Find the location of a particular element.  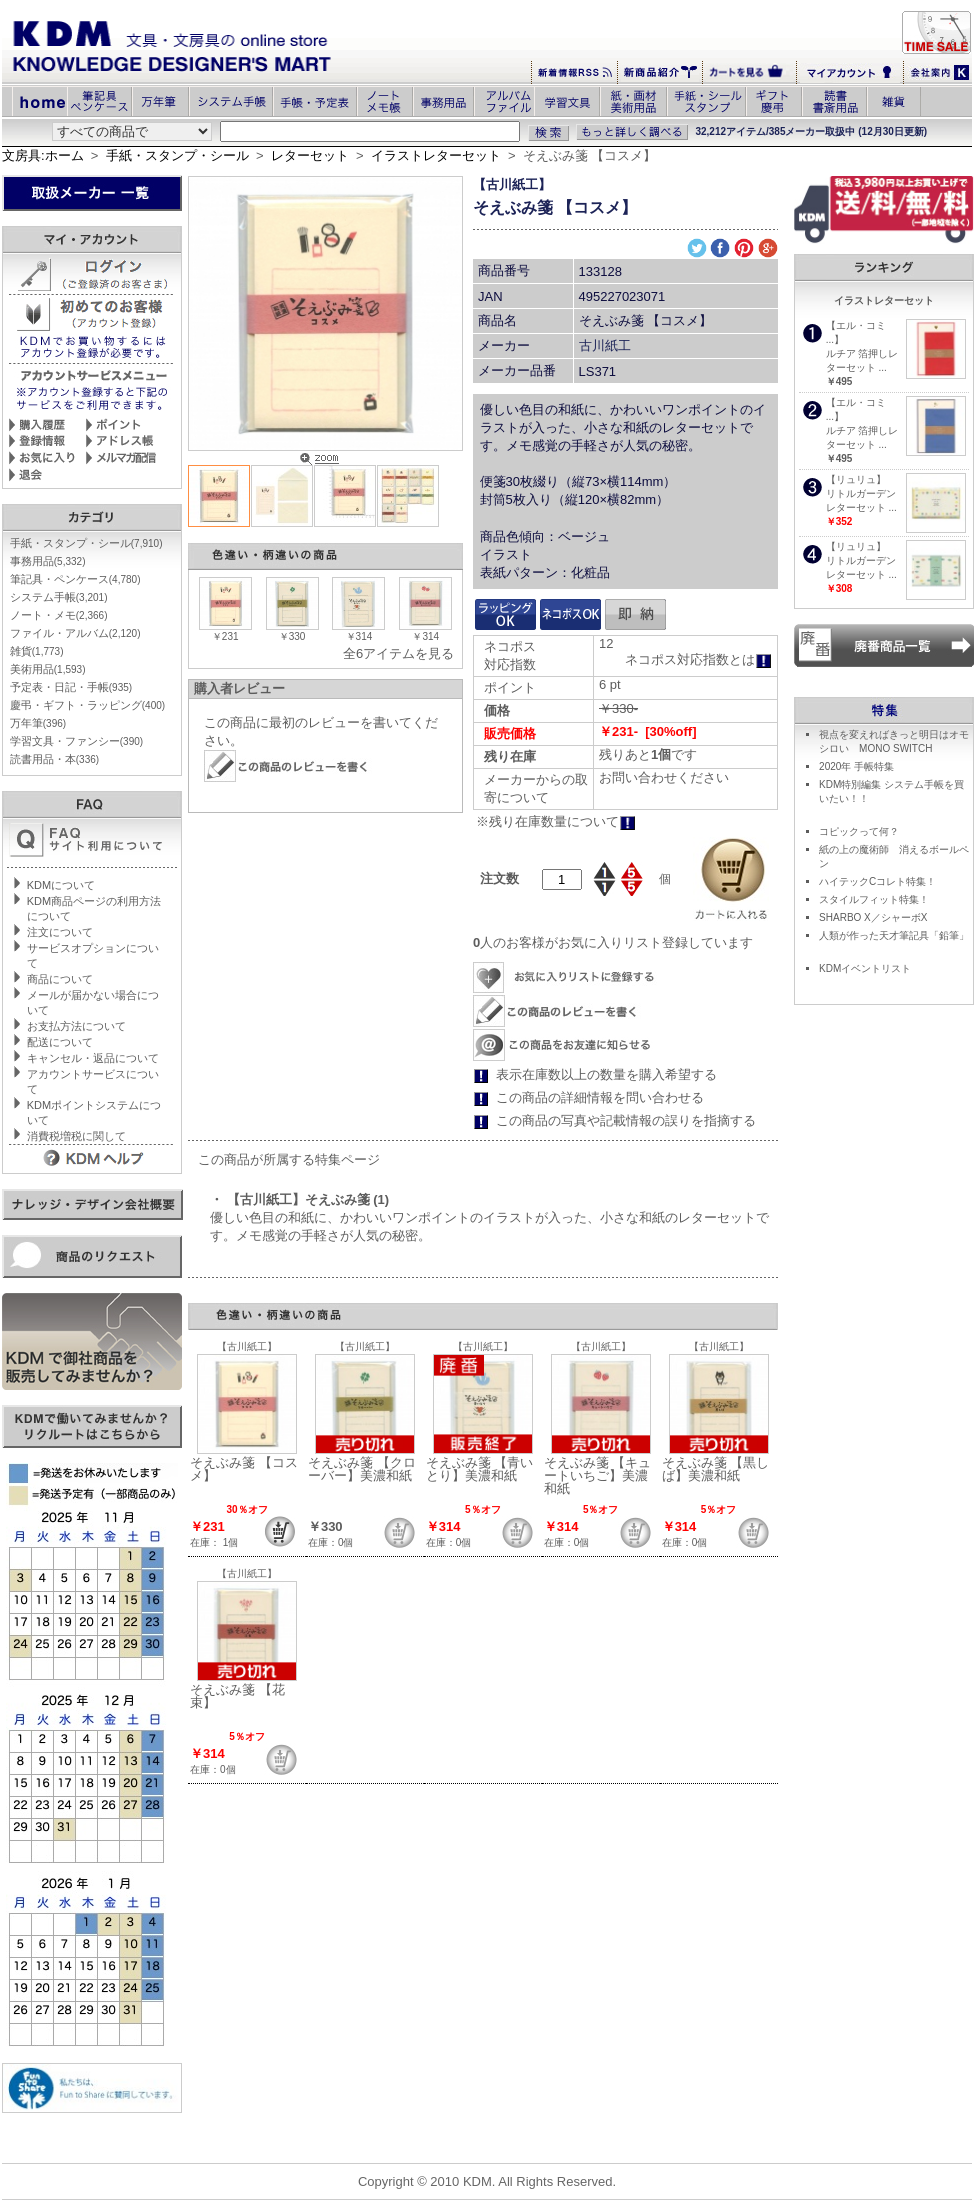

【リュリュ】 is located at coordinates (856, 479).